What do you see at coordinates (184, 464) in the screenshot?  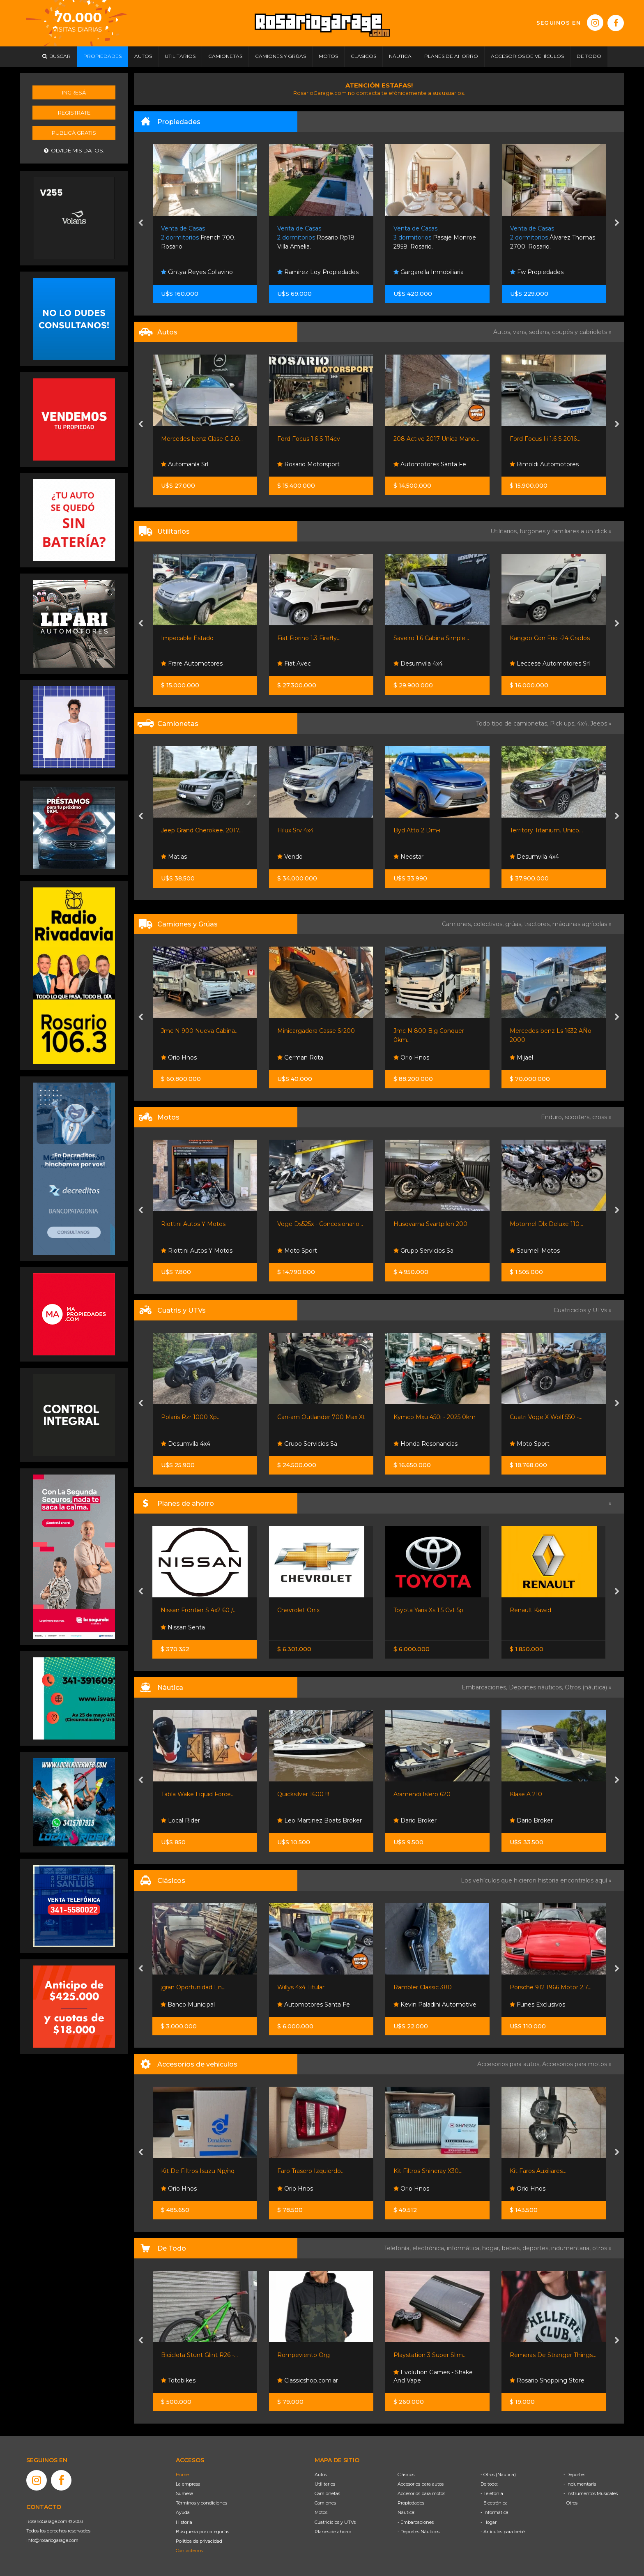 I see `Automanía Srl` at bounding box center [184, 464].